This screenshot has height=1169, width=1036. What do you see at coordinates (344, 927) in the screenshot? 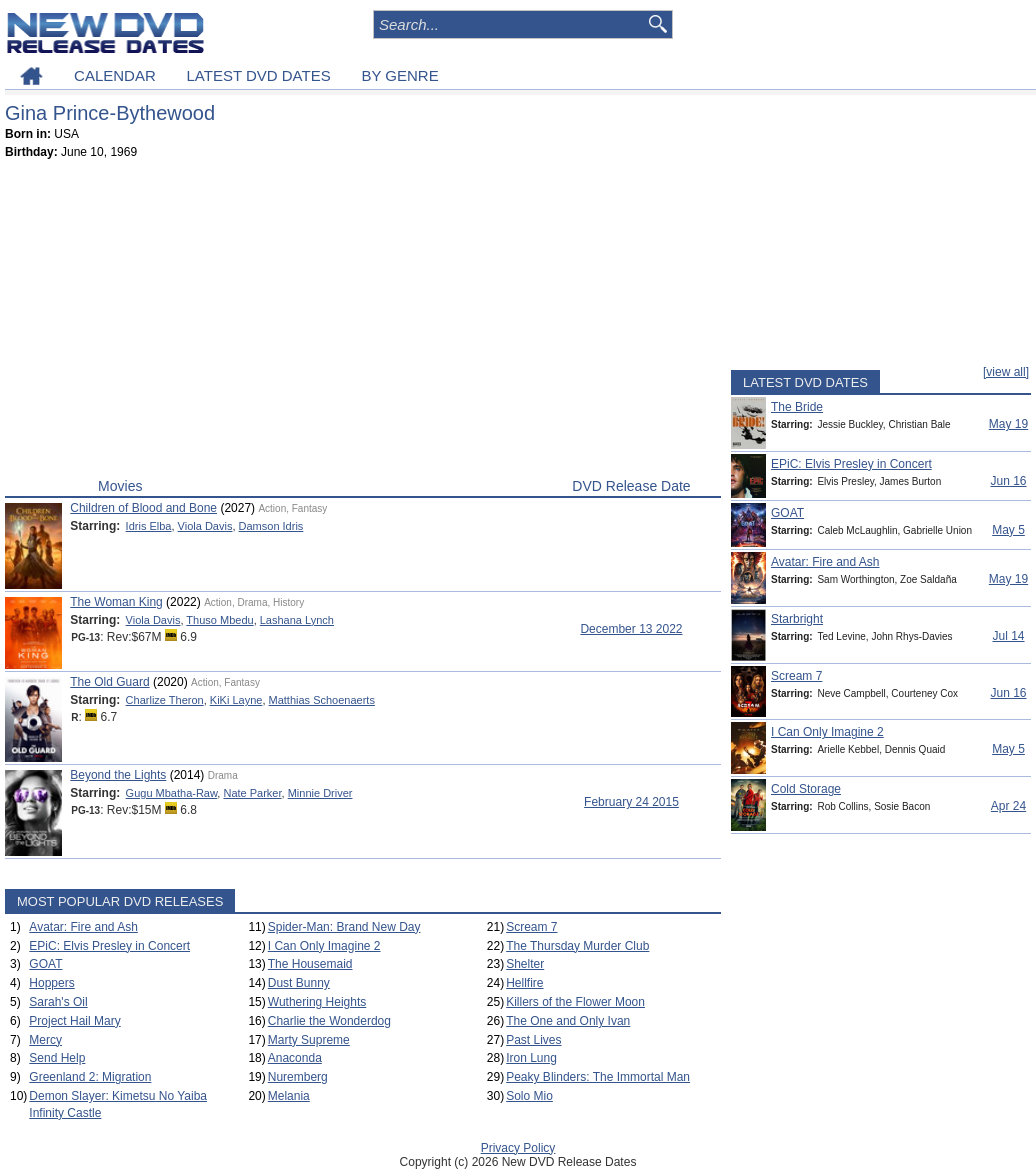
I see `Spider-Man: Brand New Day` at bounding box center [344, 927].